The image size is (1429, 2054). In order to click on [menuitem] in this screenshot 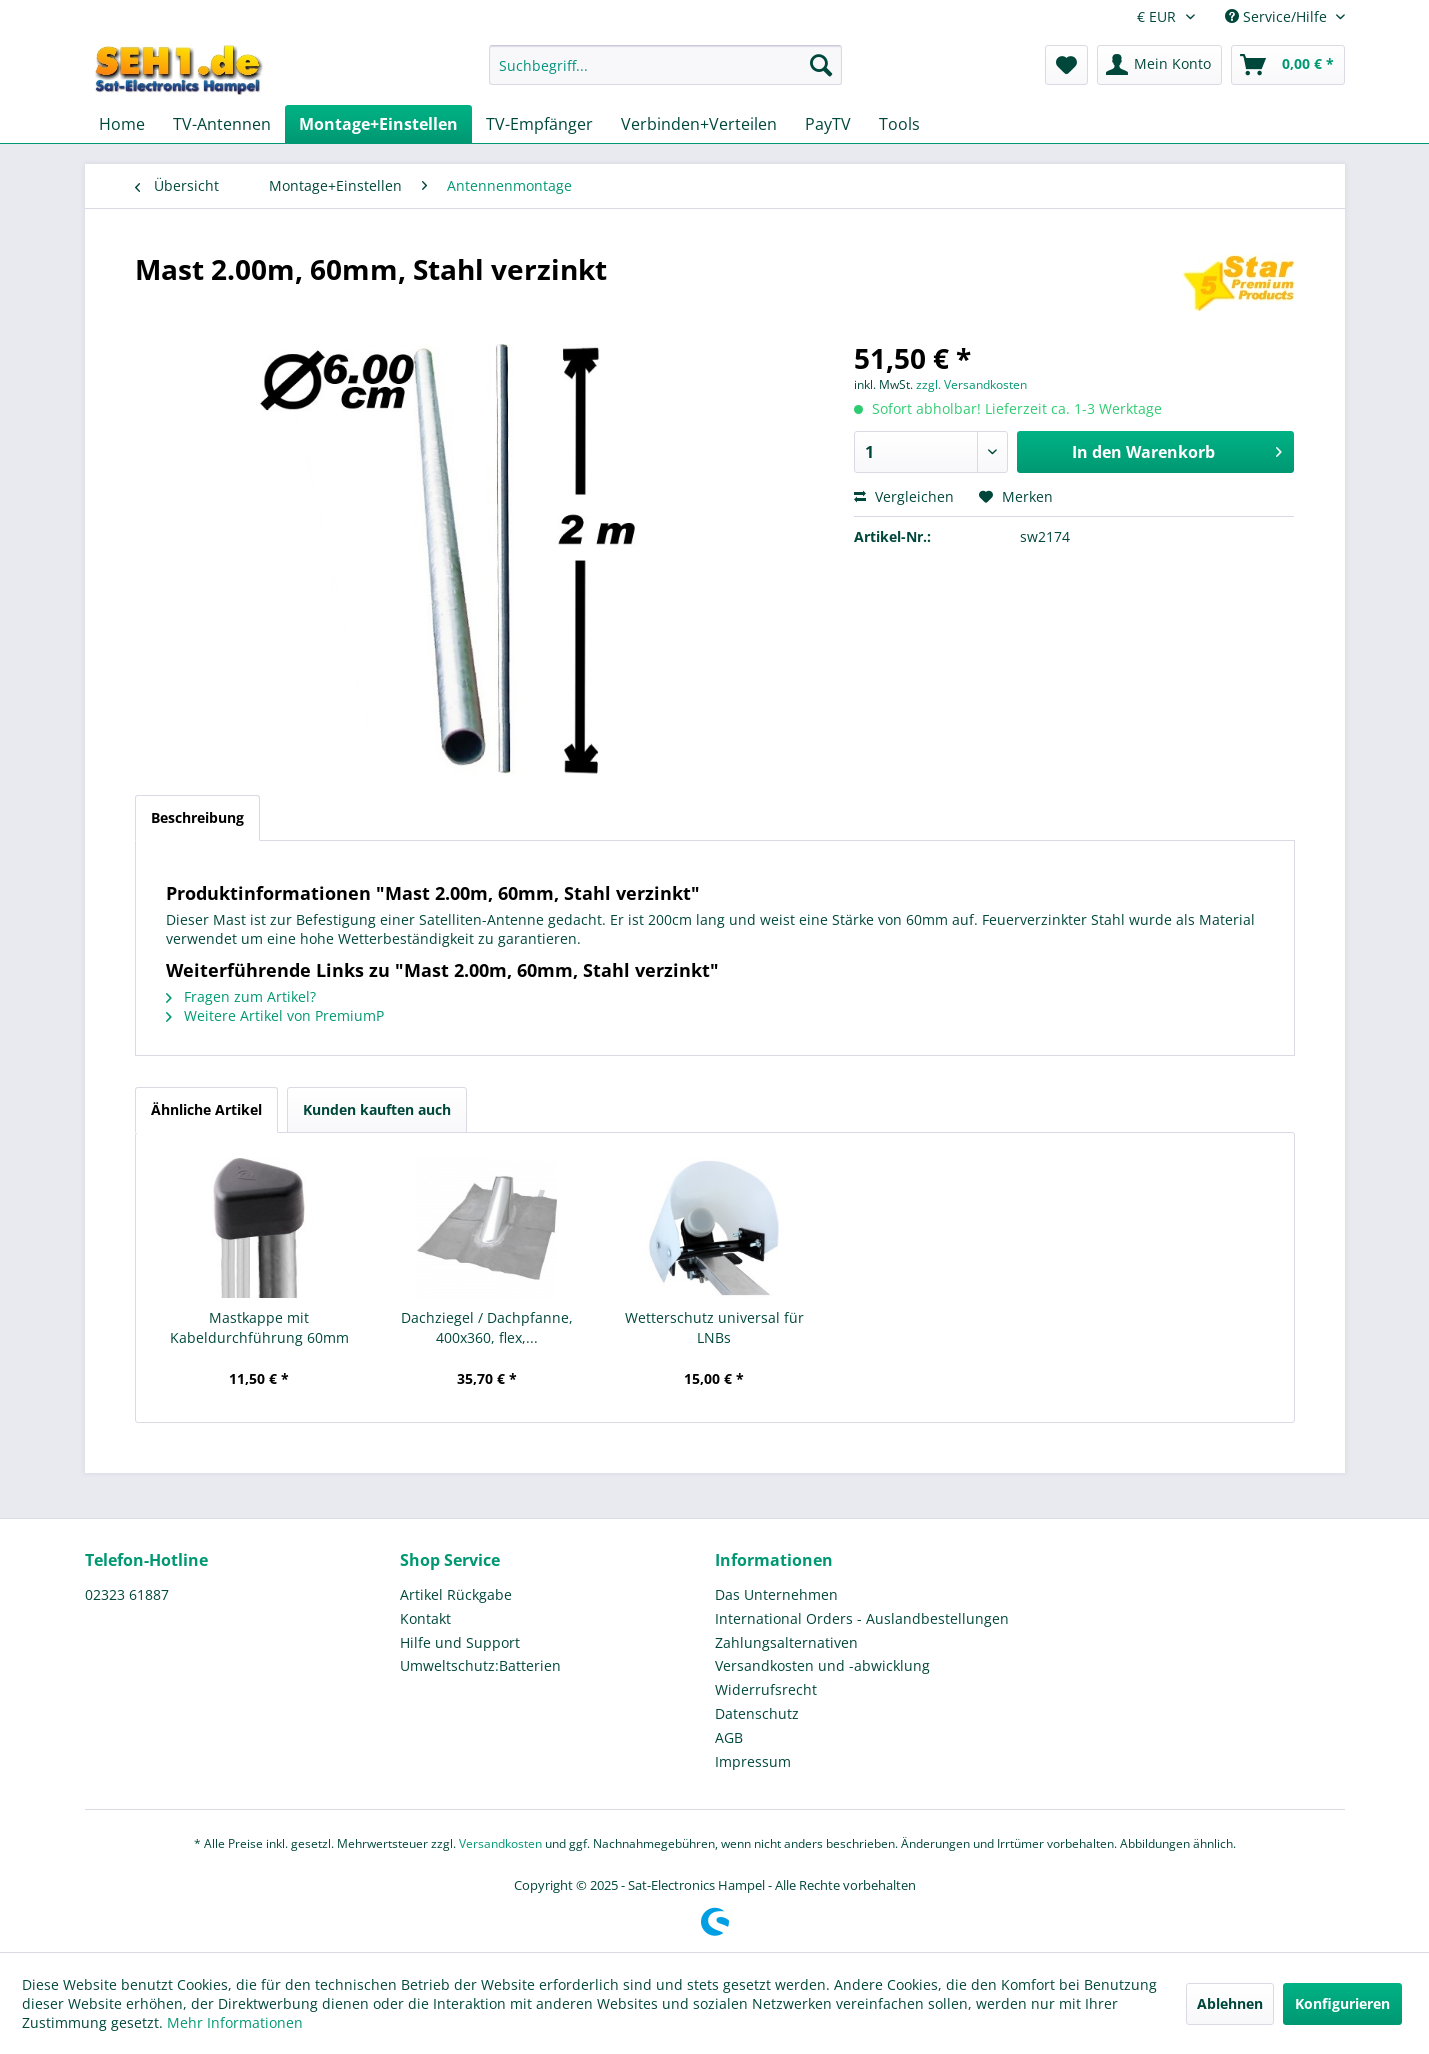, I will do `click(665, 74)`.